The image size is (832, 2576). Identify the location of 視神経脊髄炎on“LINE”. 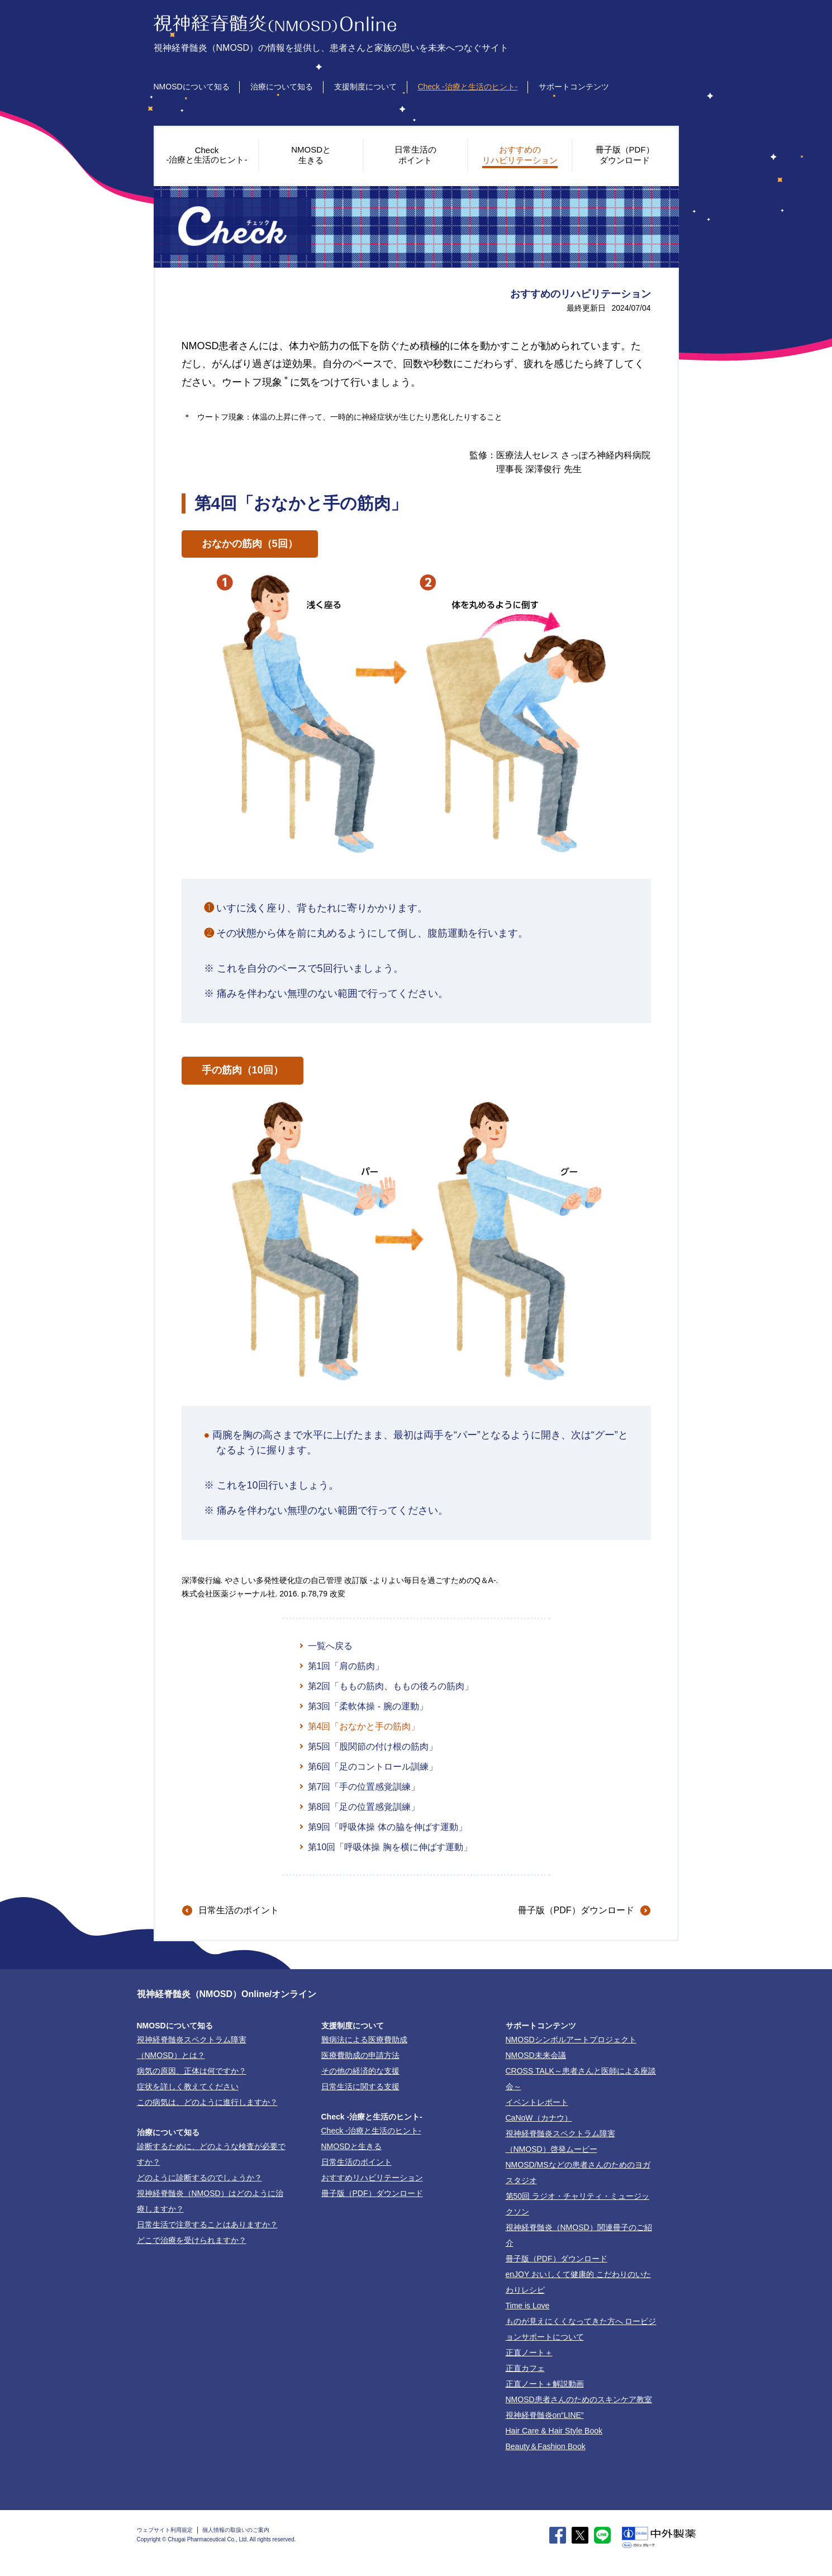
(545, 2415).